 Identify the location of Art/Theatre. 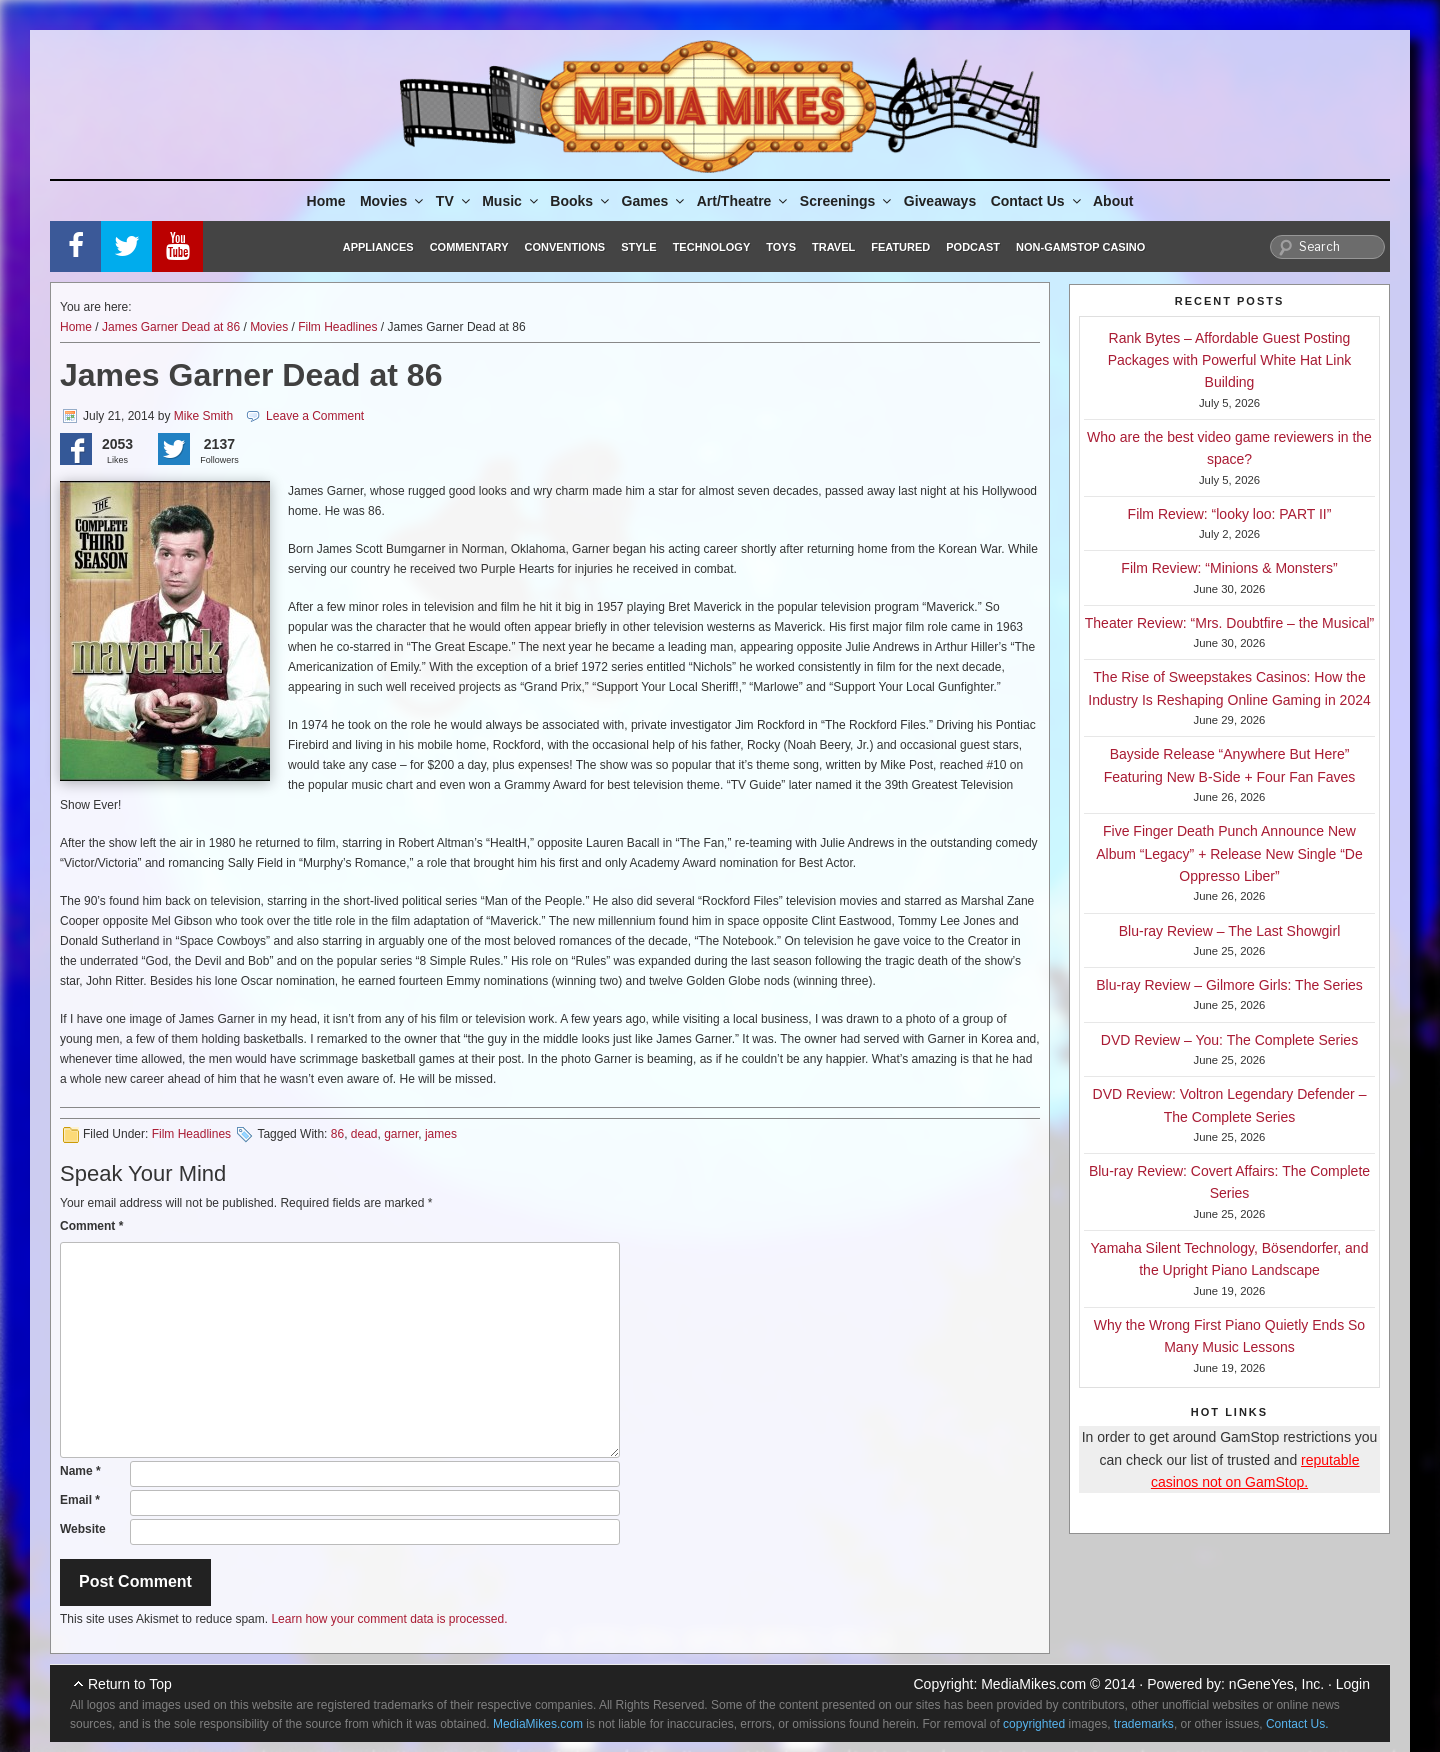
(744, 201).